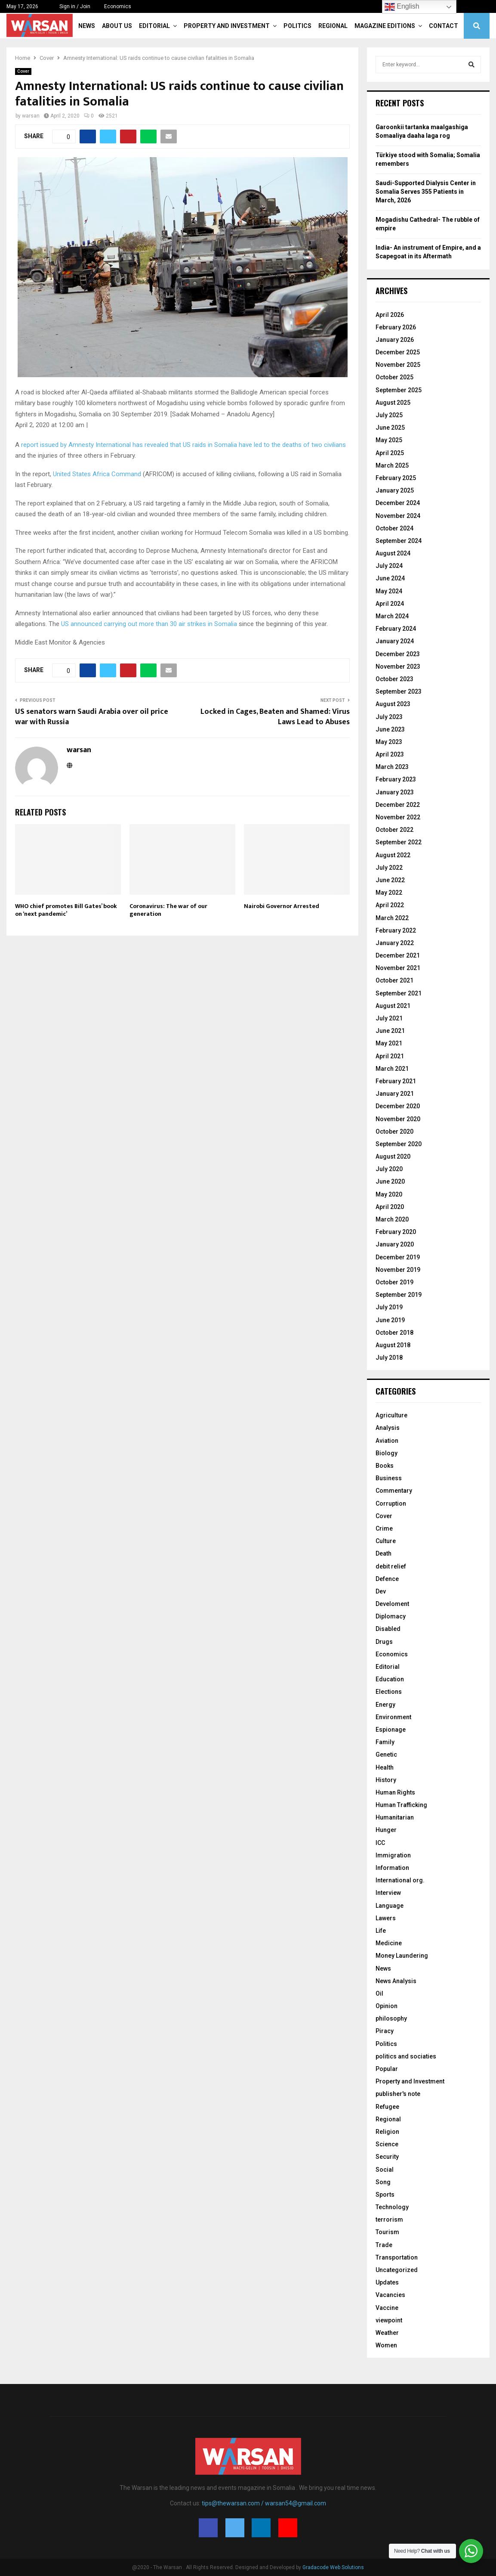 The image size is (496, 2576). I want to click on April 2021, so click(390, 1056).